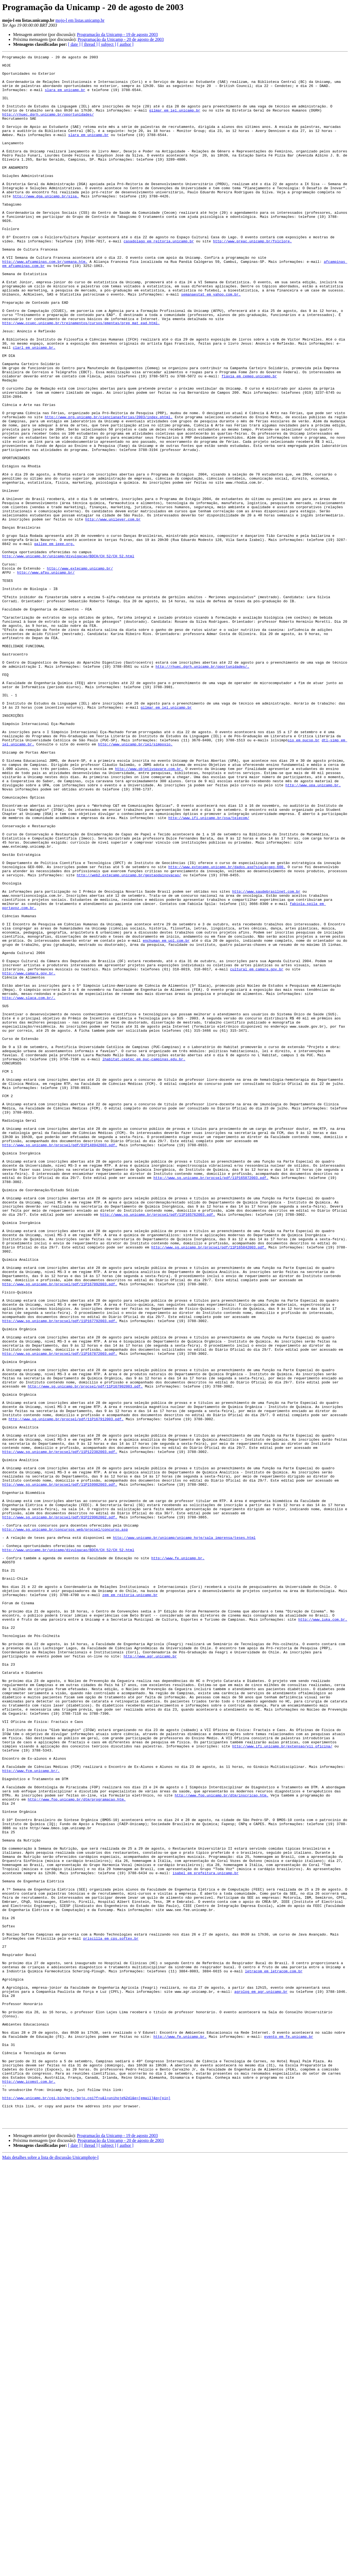 The image size is (350, 2576). I want to click on zem em reitoria.unicamp.br, so click(130, 1903).